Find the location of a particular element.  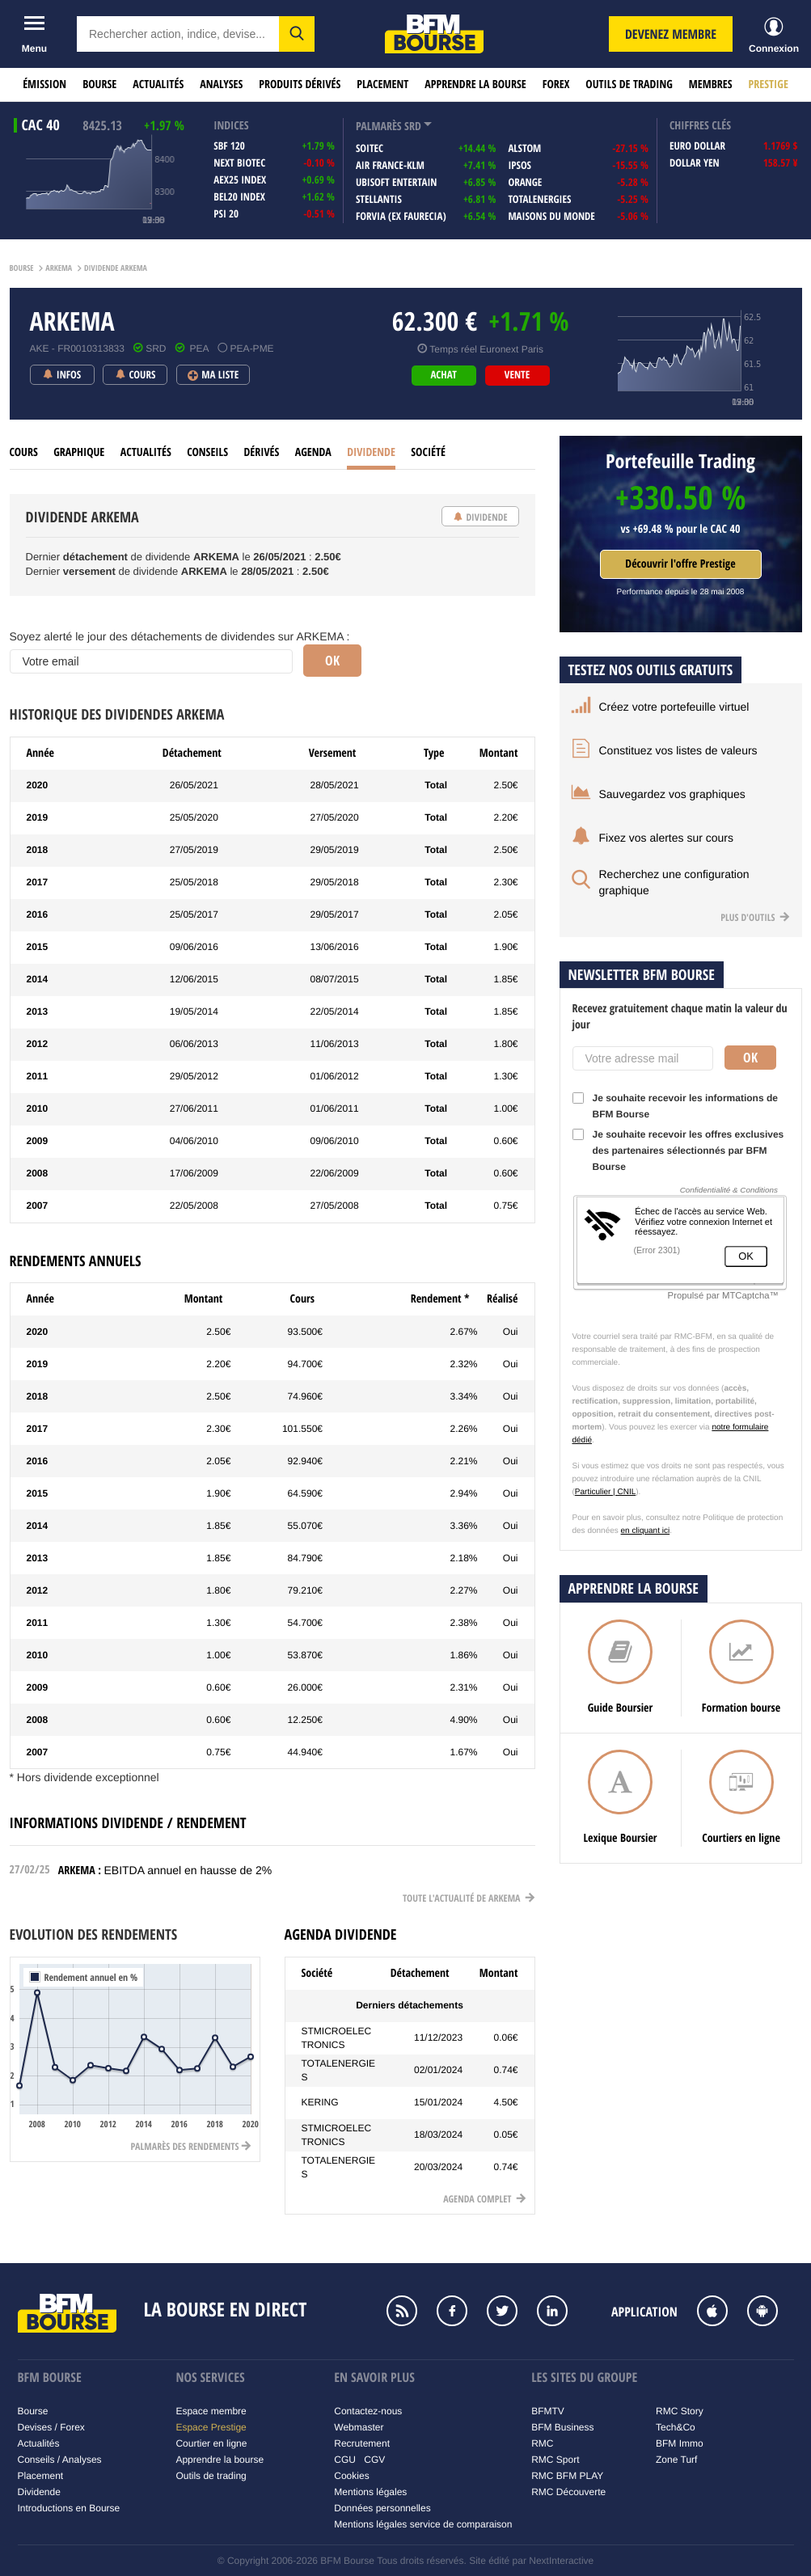

Rendements annuels is located at coordinates (76, 1261).